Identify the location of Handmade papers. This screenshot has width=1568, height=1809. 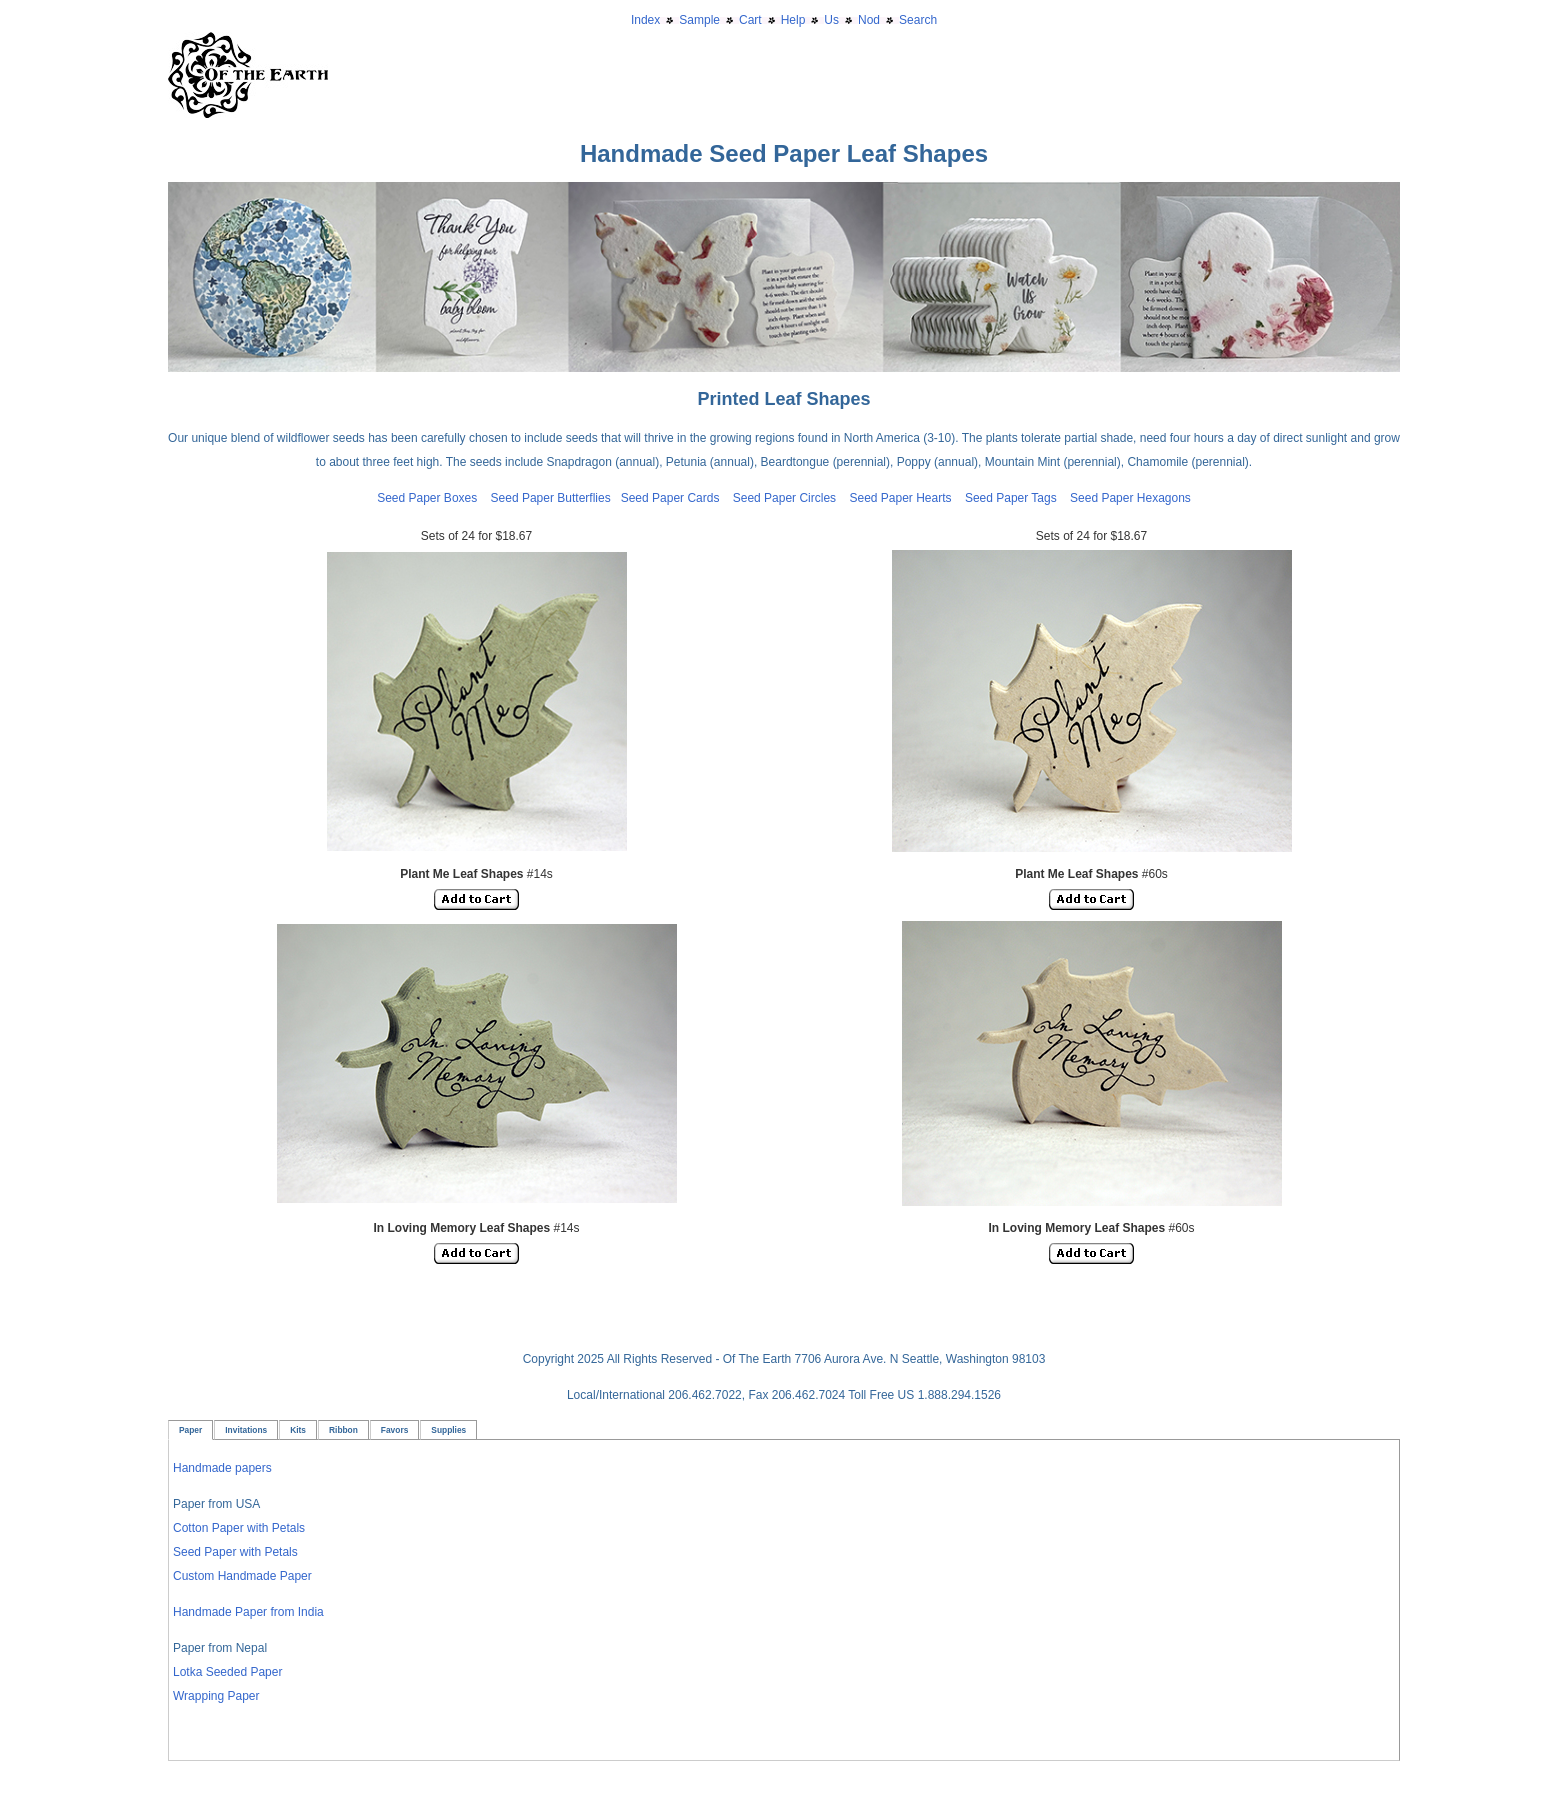
(222, 1468).